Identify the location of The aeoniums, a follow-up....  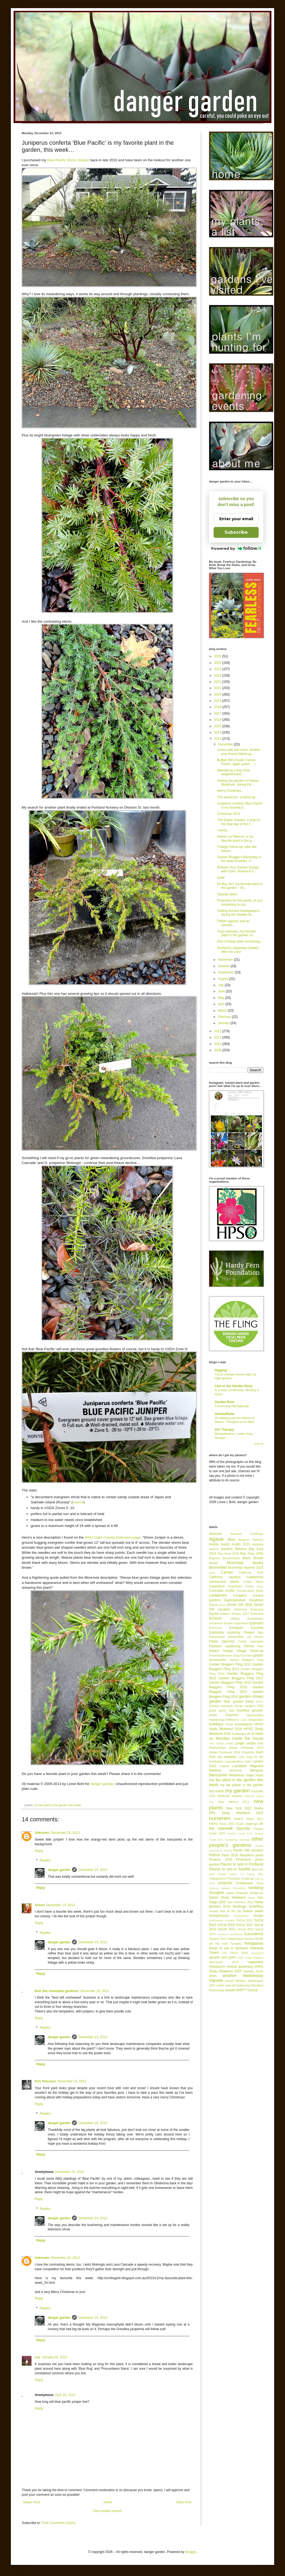
(237, 797).